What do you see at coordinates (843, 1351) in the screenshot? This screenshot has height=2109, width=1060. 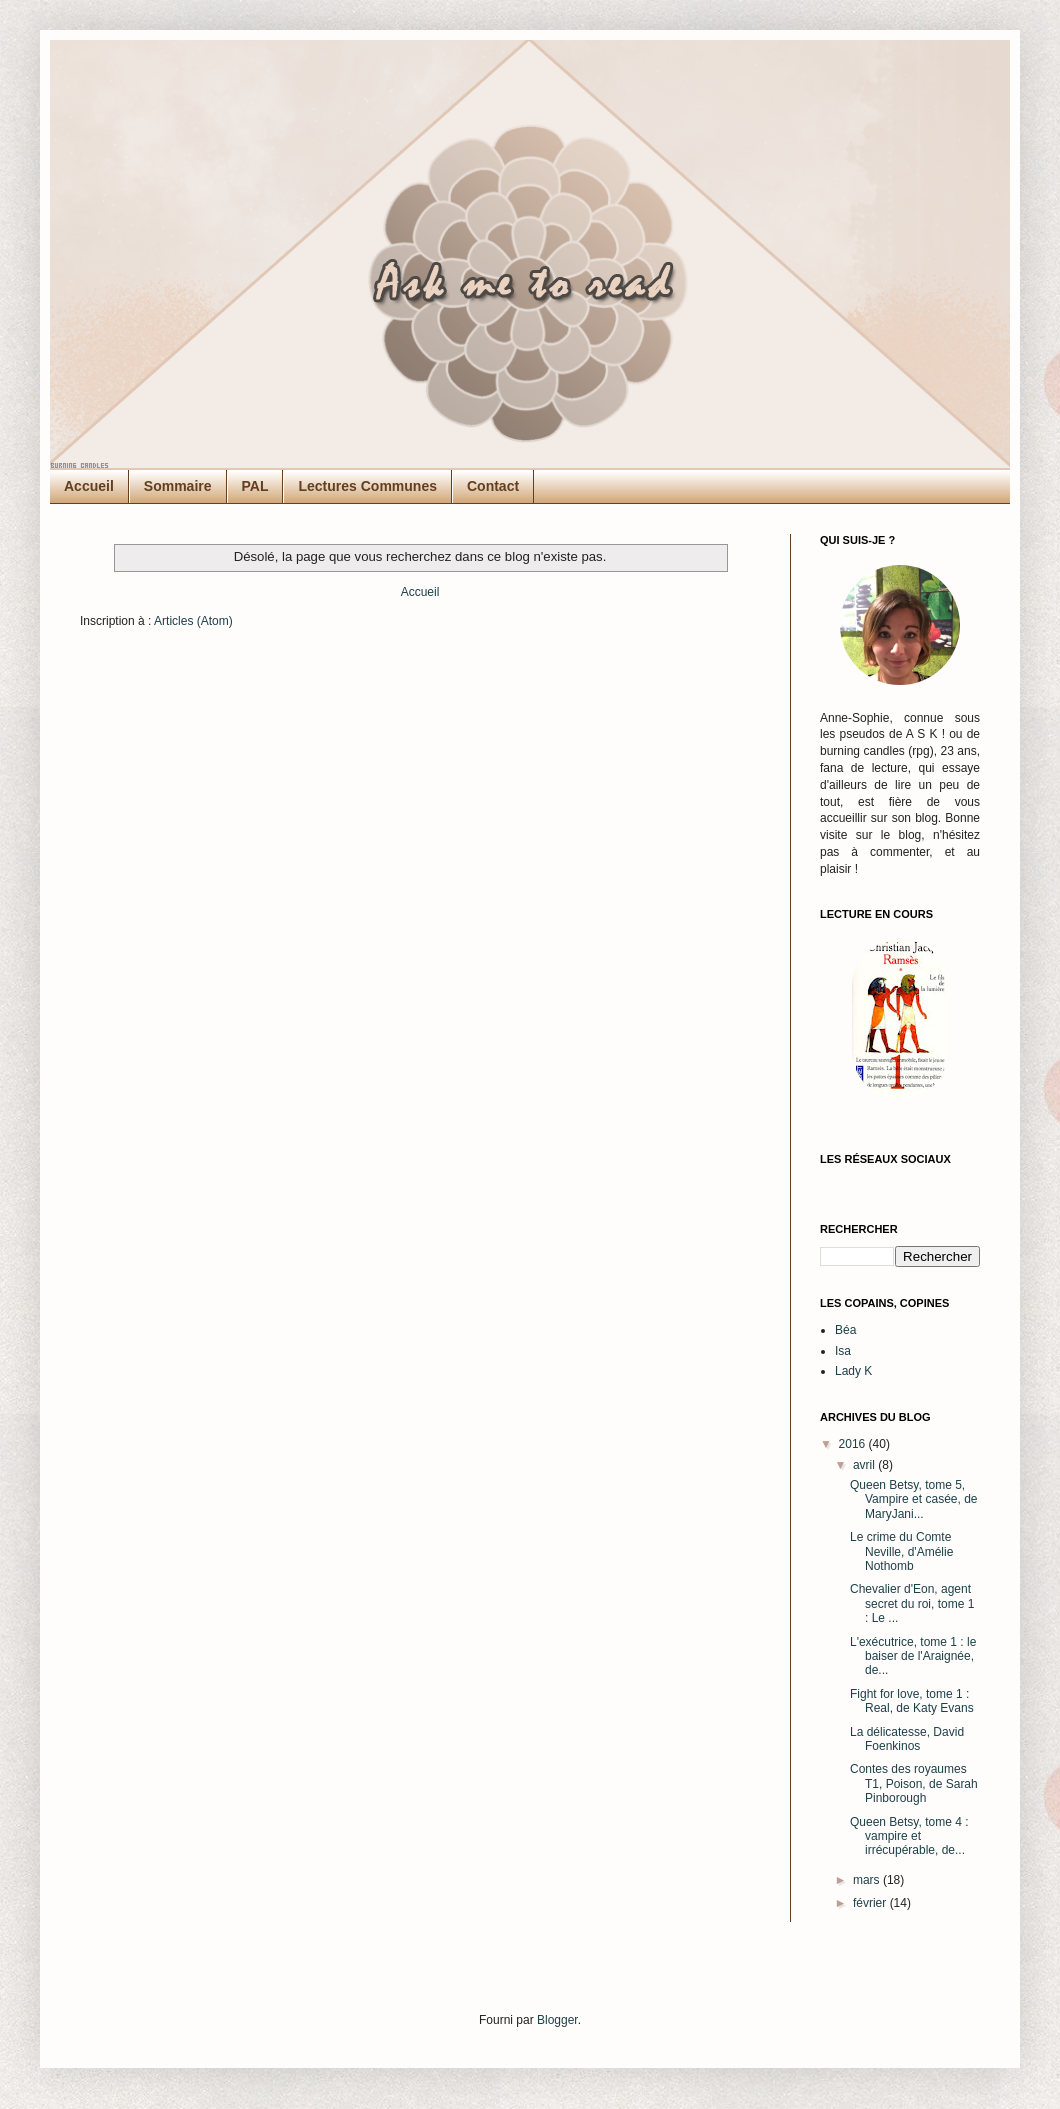 I see `Isa` at bounding box center [843, 1351].